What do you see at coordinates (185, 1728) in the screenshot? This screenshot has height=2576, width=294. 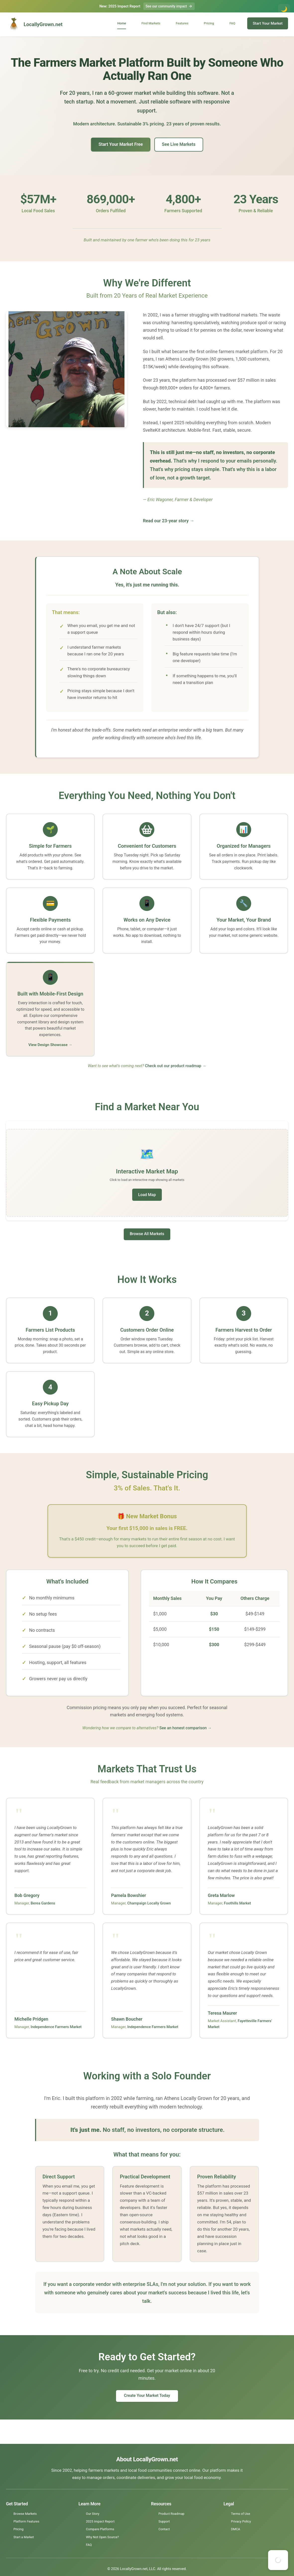 I see `See an honest comparison →` at bounding box center [185, 1728].